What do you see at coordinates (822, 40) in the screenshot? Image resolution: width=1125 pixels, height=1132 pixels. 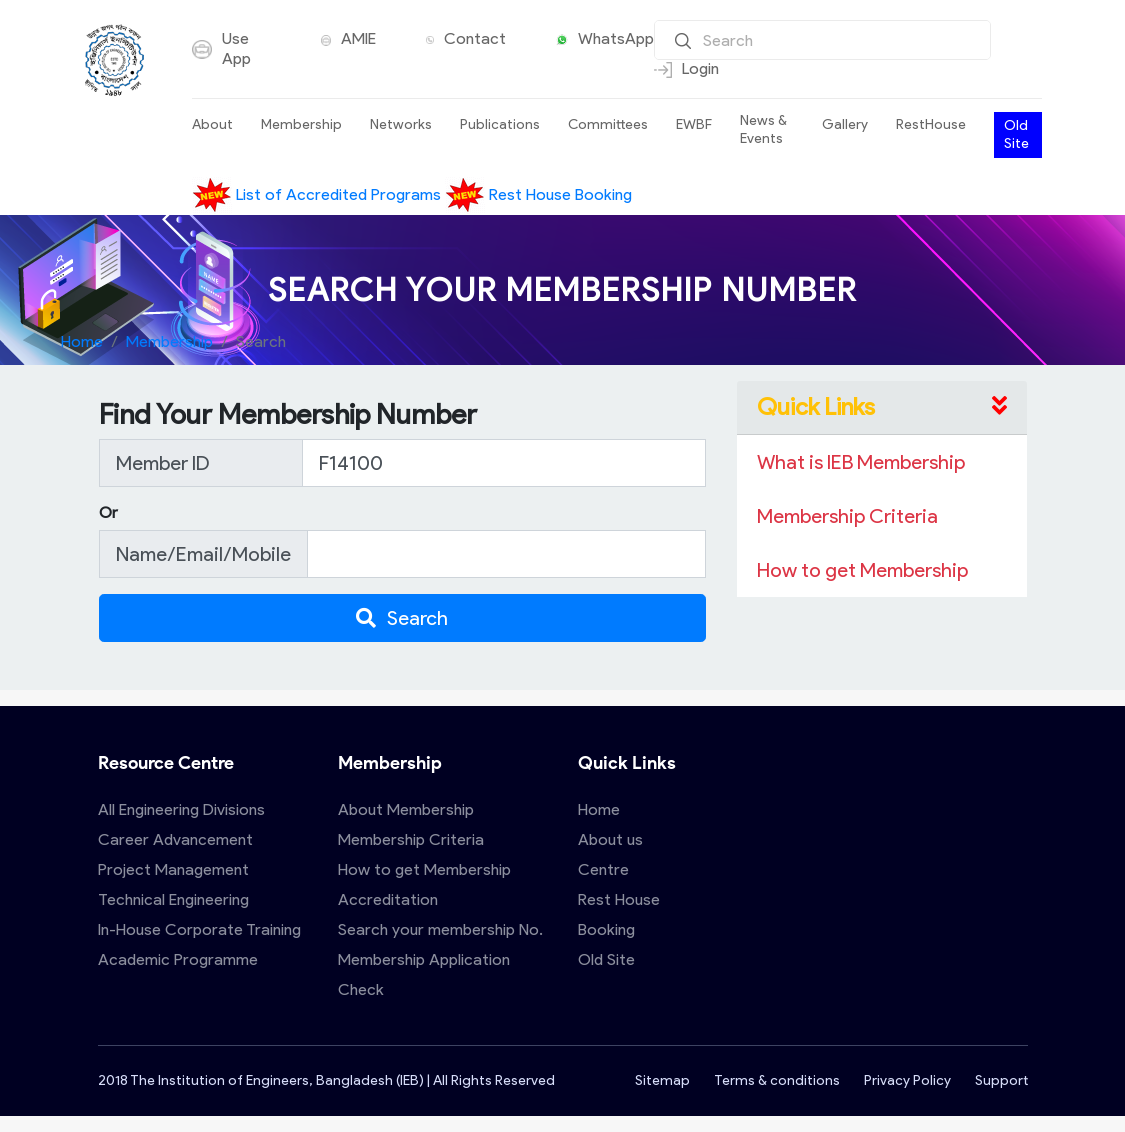 I see `[Search]` at bounding box center [822, 40].